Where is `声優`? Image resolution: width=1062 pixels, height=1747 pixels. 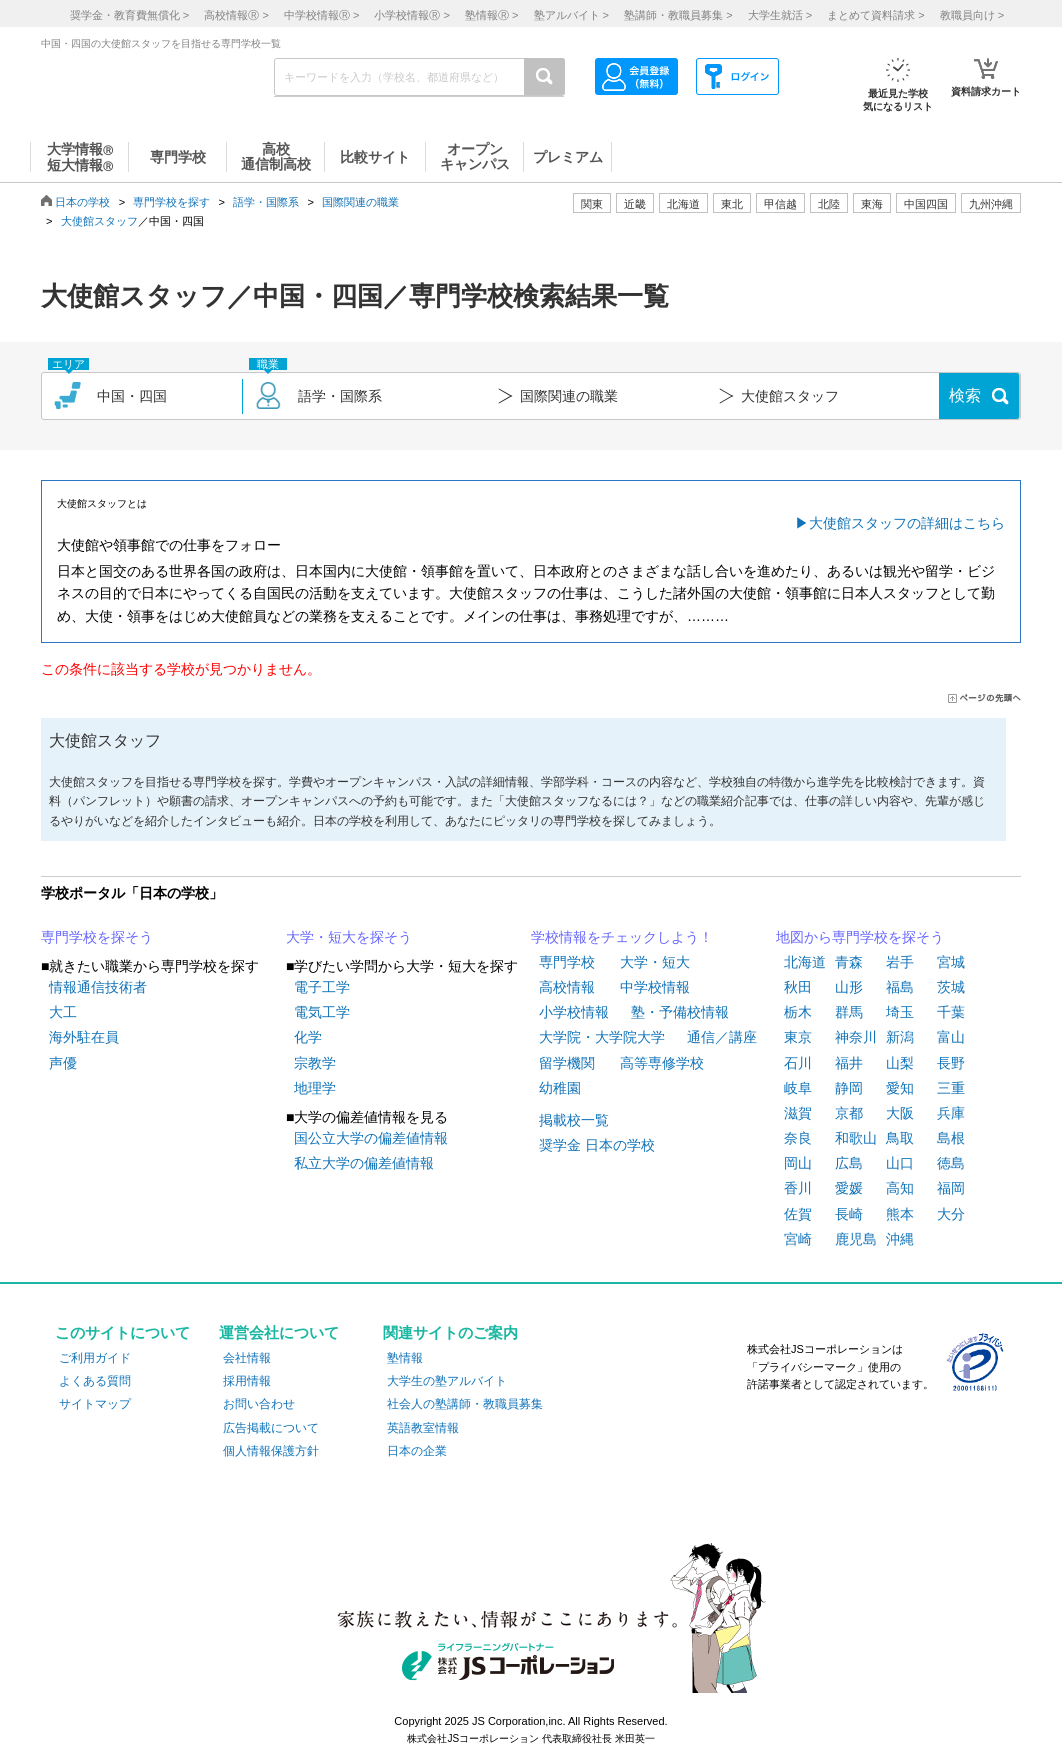 声優 is located at coordinates (63, 1063).